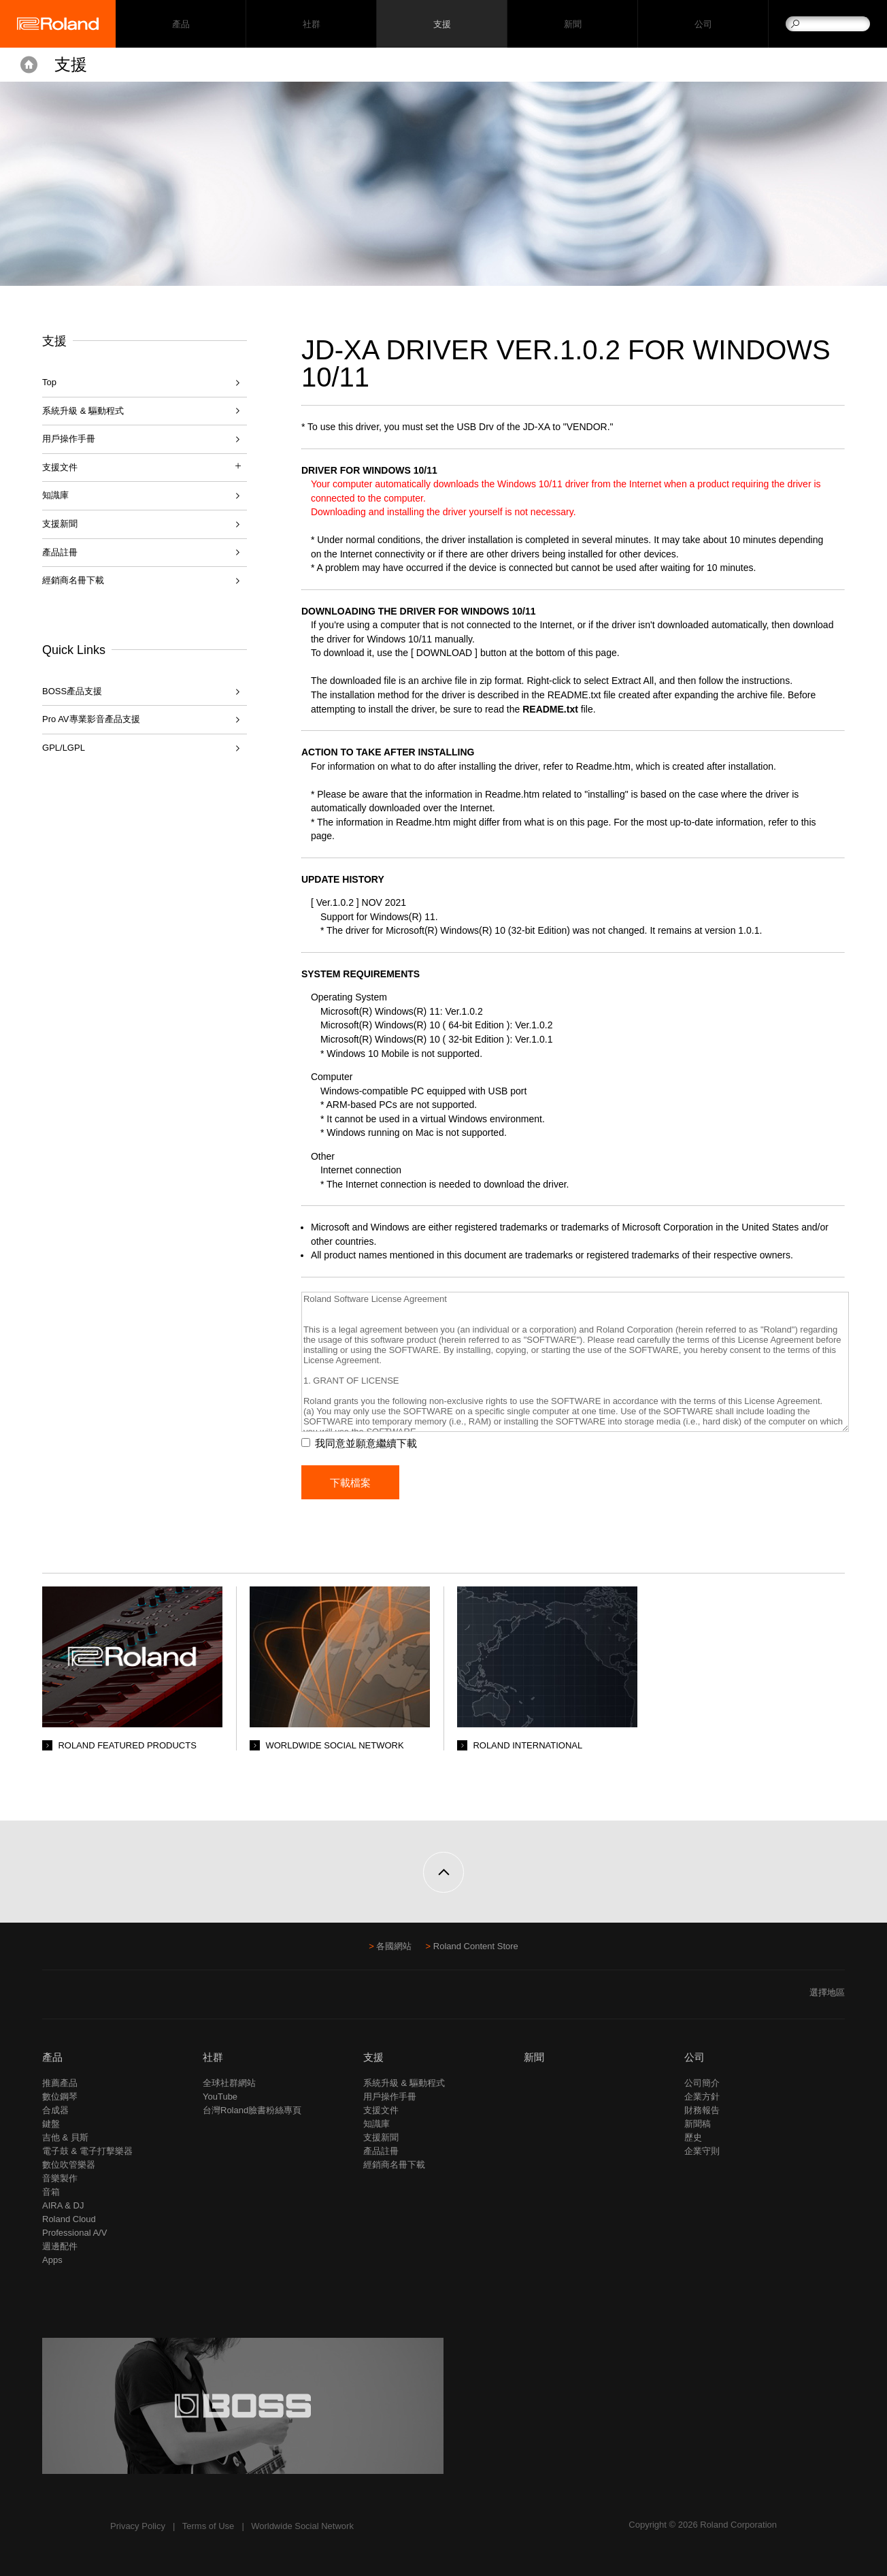  What do you see at coordinates (703, 24) in the screenshot?
I see `公司` at bounding box center [703, 24].